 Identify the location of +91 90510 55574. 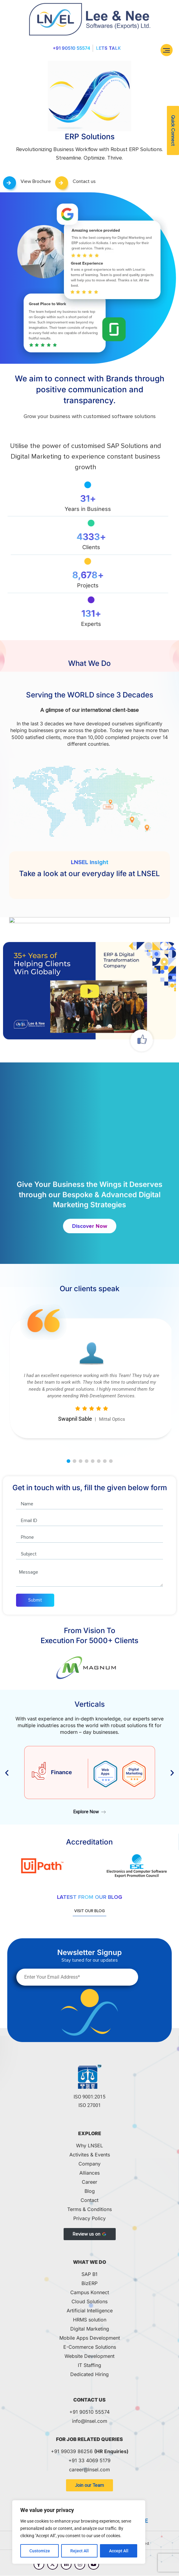
(71, 48).